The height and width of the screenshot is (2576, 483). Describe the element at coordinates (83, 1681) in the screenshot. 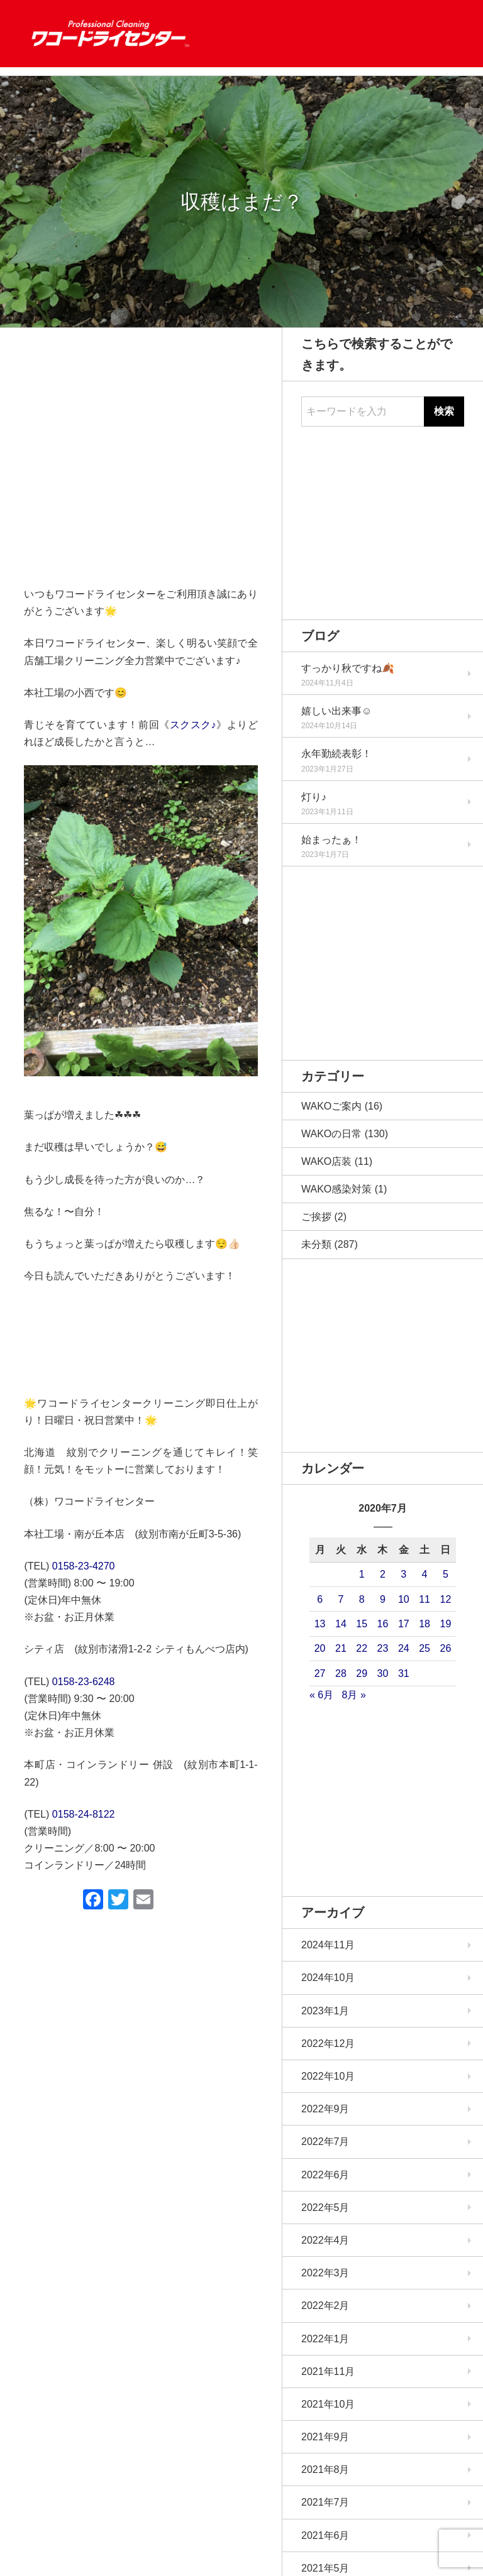

I see `0158-23-6248` at that location.